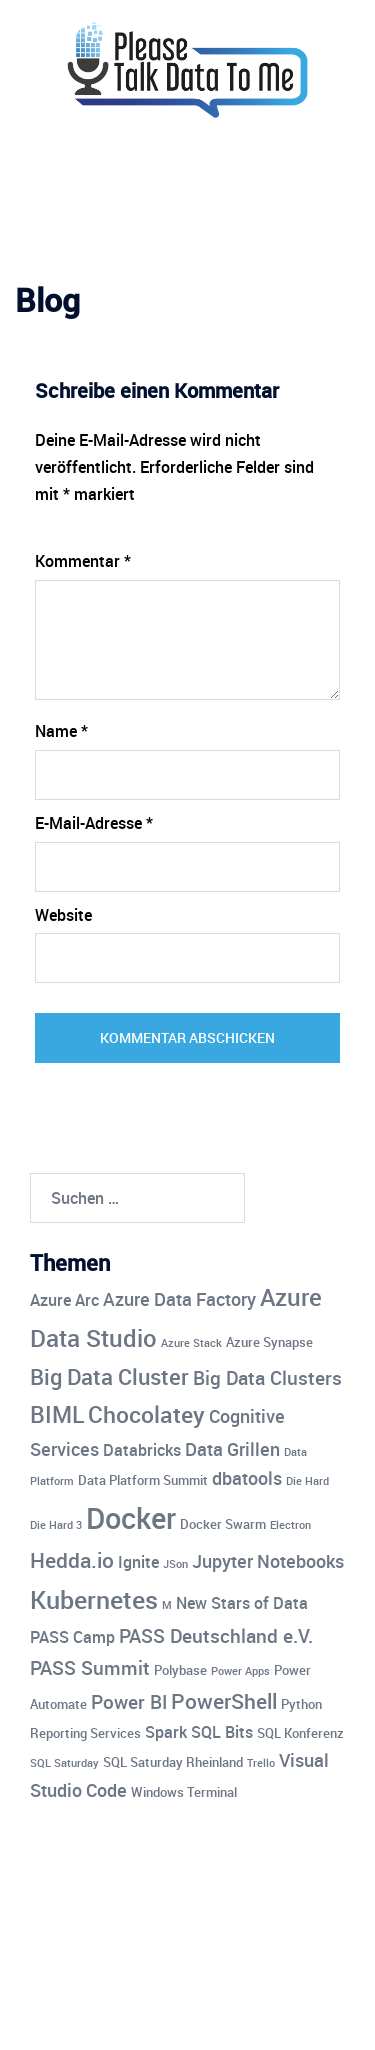  What do you see at coordinates (85, 1733) in the screenshot?
I see `Reporting Services [Reporting Services (4 Einträge)]` at bounding box center [85, 1733].